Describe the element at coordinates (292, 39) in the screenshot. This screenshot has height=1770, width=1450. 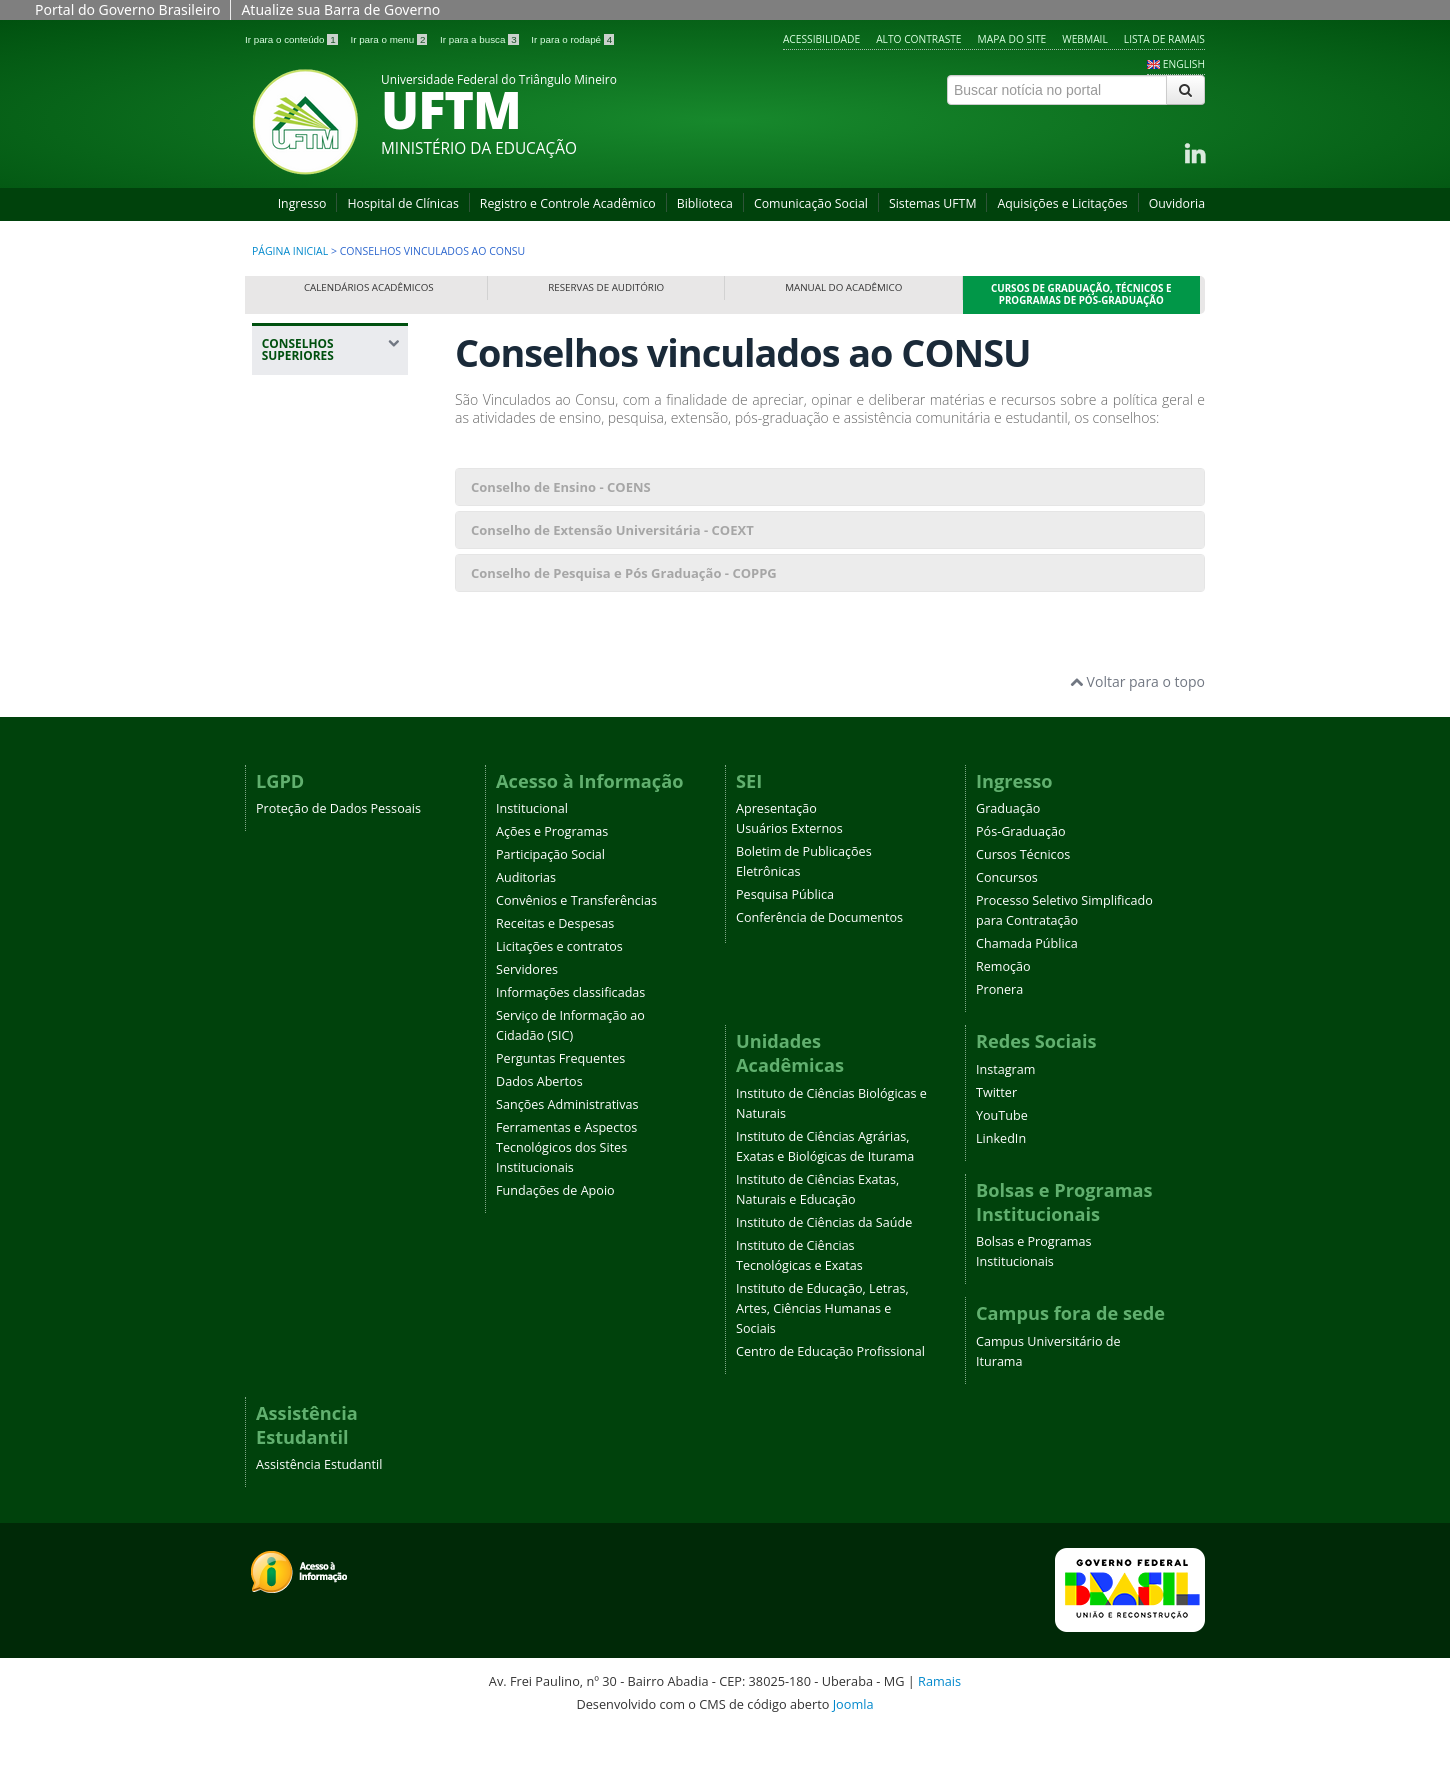
I see `Ir para o conteúdo` at that location.